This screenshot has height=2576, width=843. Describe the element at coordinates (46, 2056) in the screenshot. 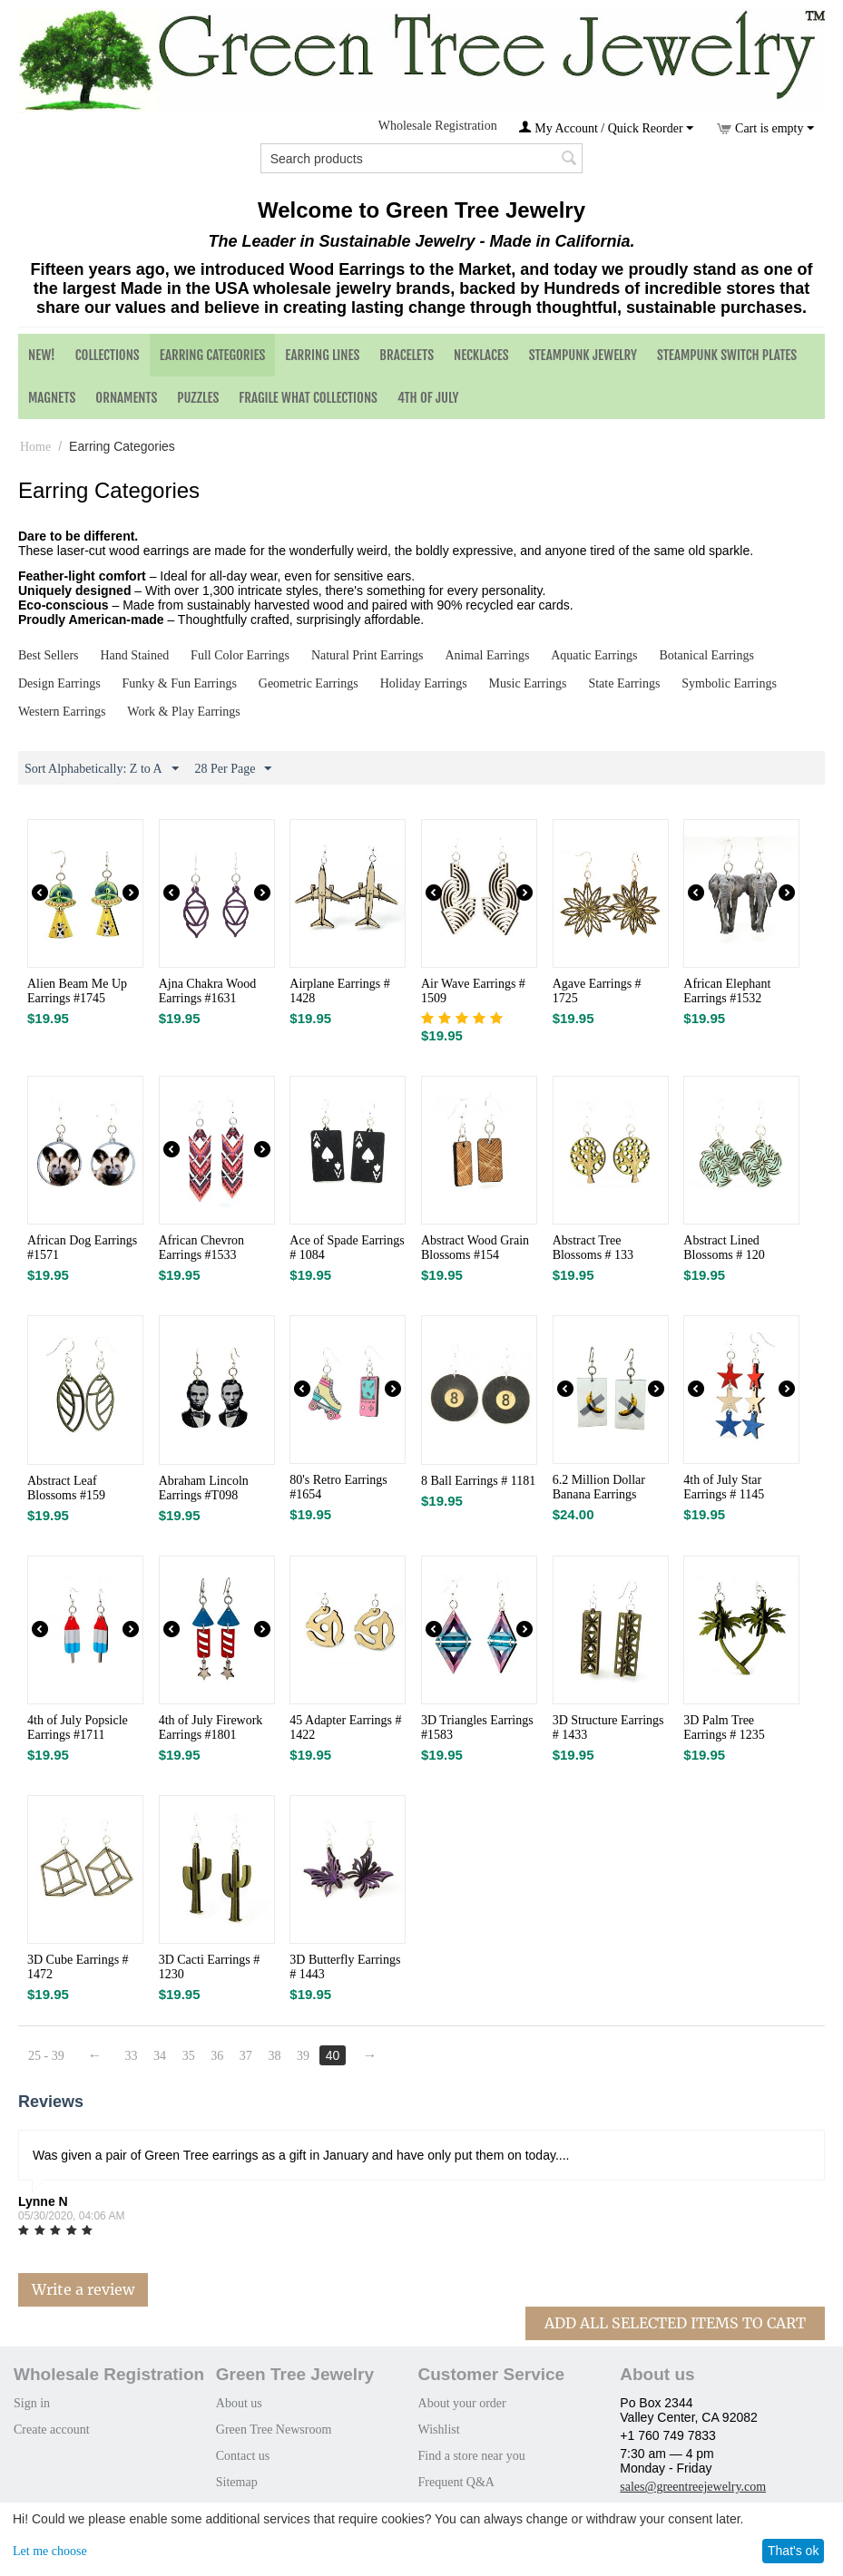

I see `25 - 39` at that location.